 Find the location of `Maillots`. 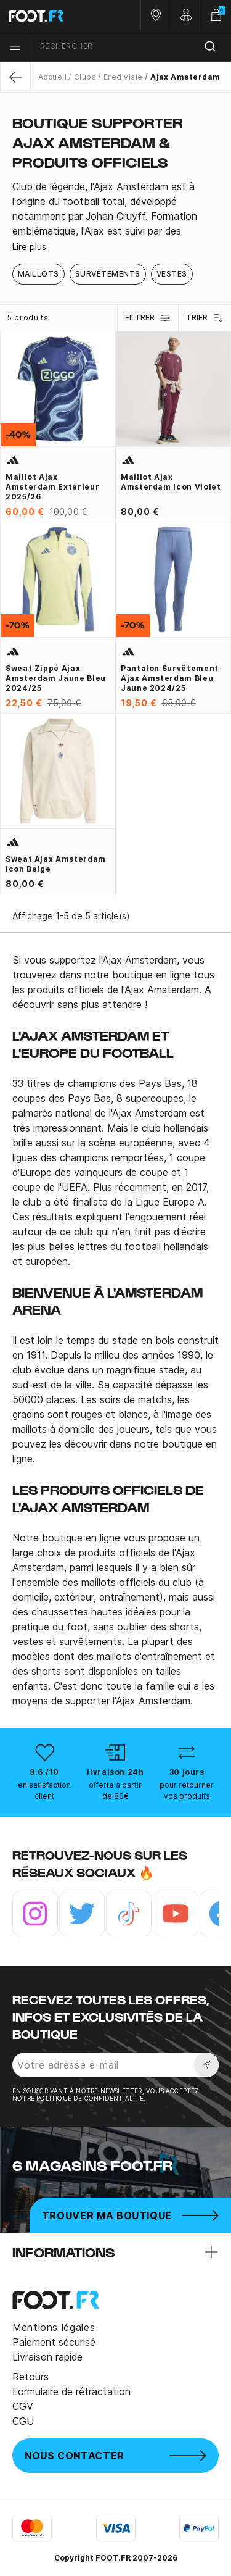

Maillots is located at coordinates (38, 273).